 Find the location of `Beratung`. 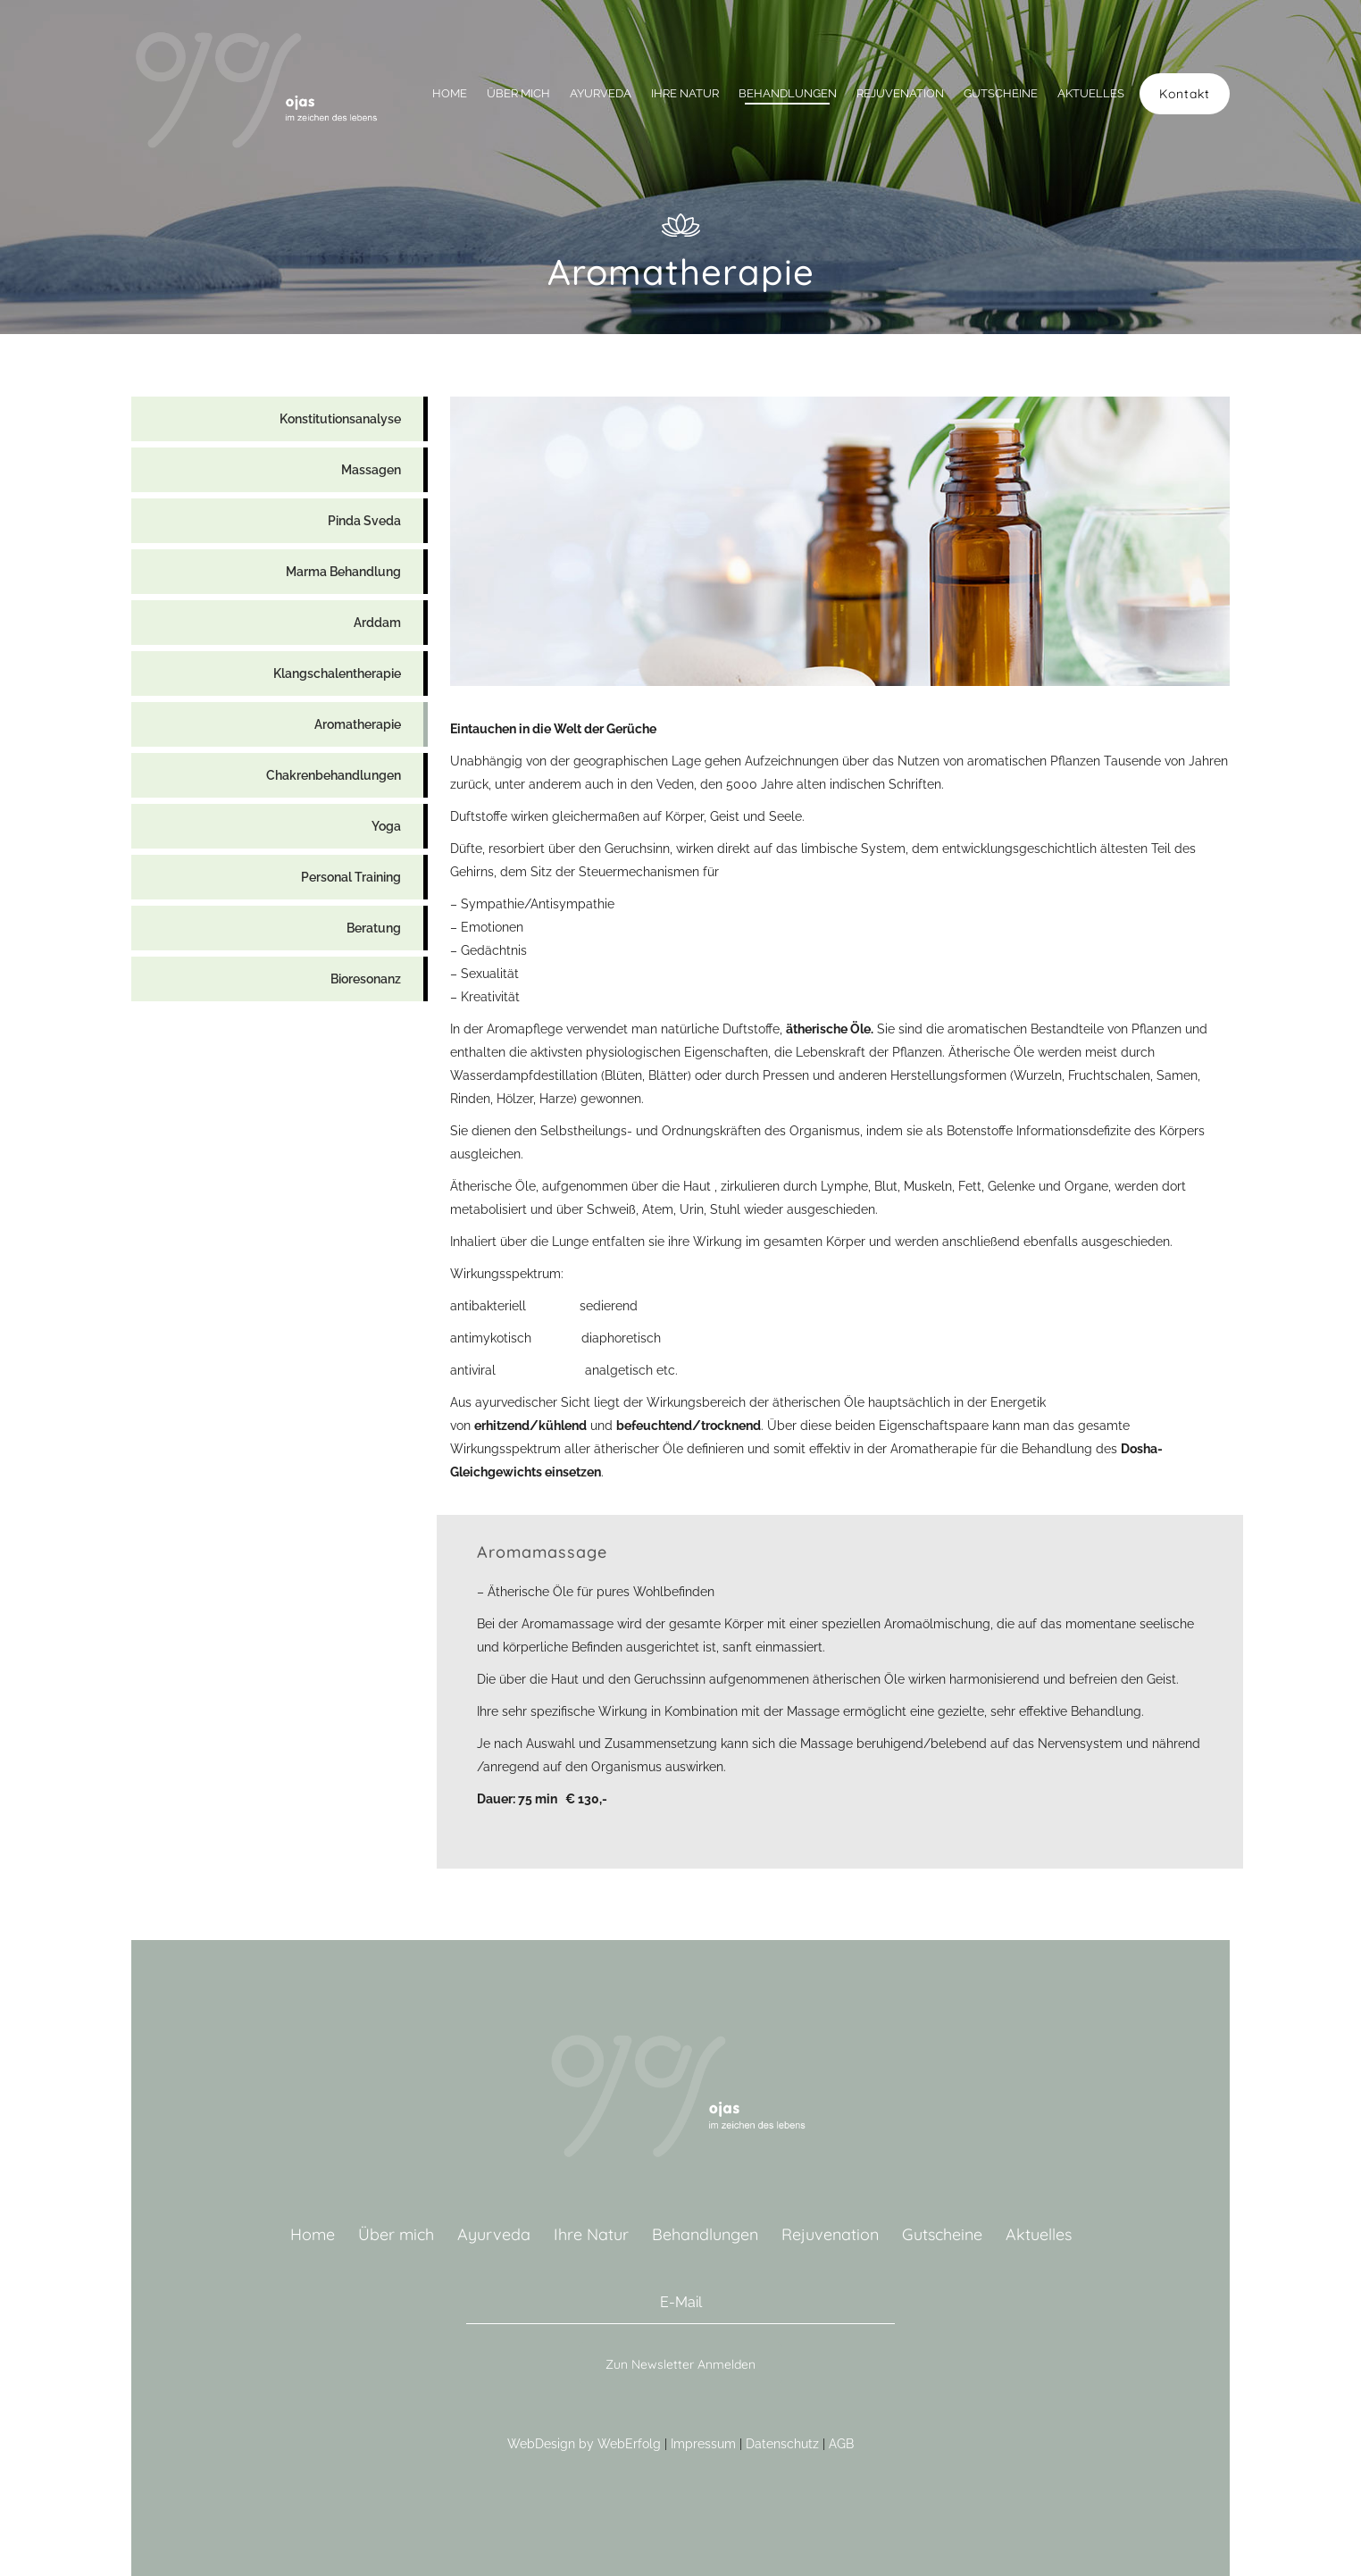

Beratung is located at coordinates (374, 928).